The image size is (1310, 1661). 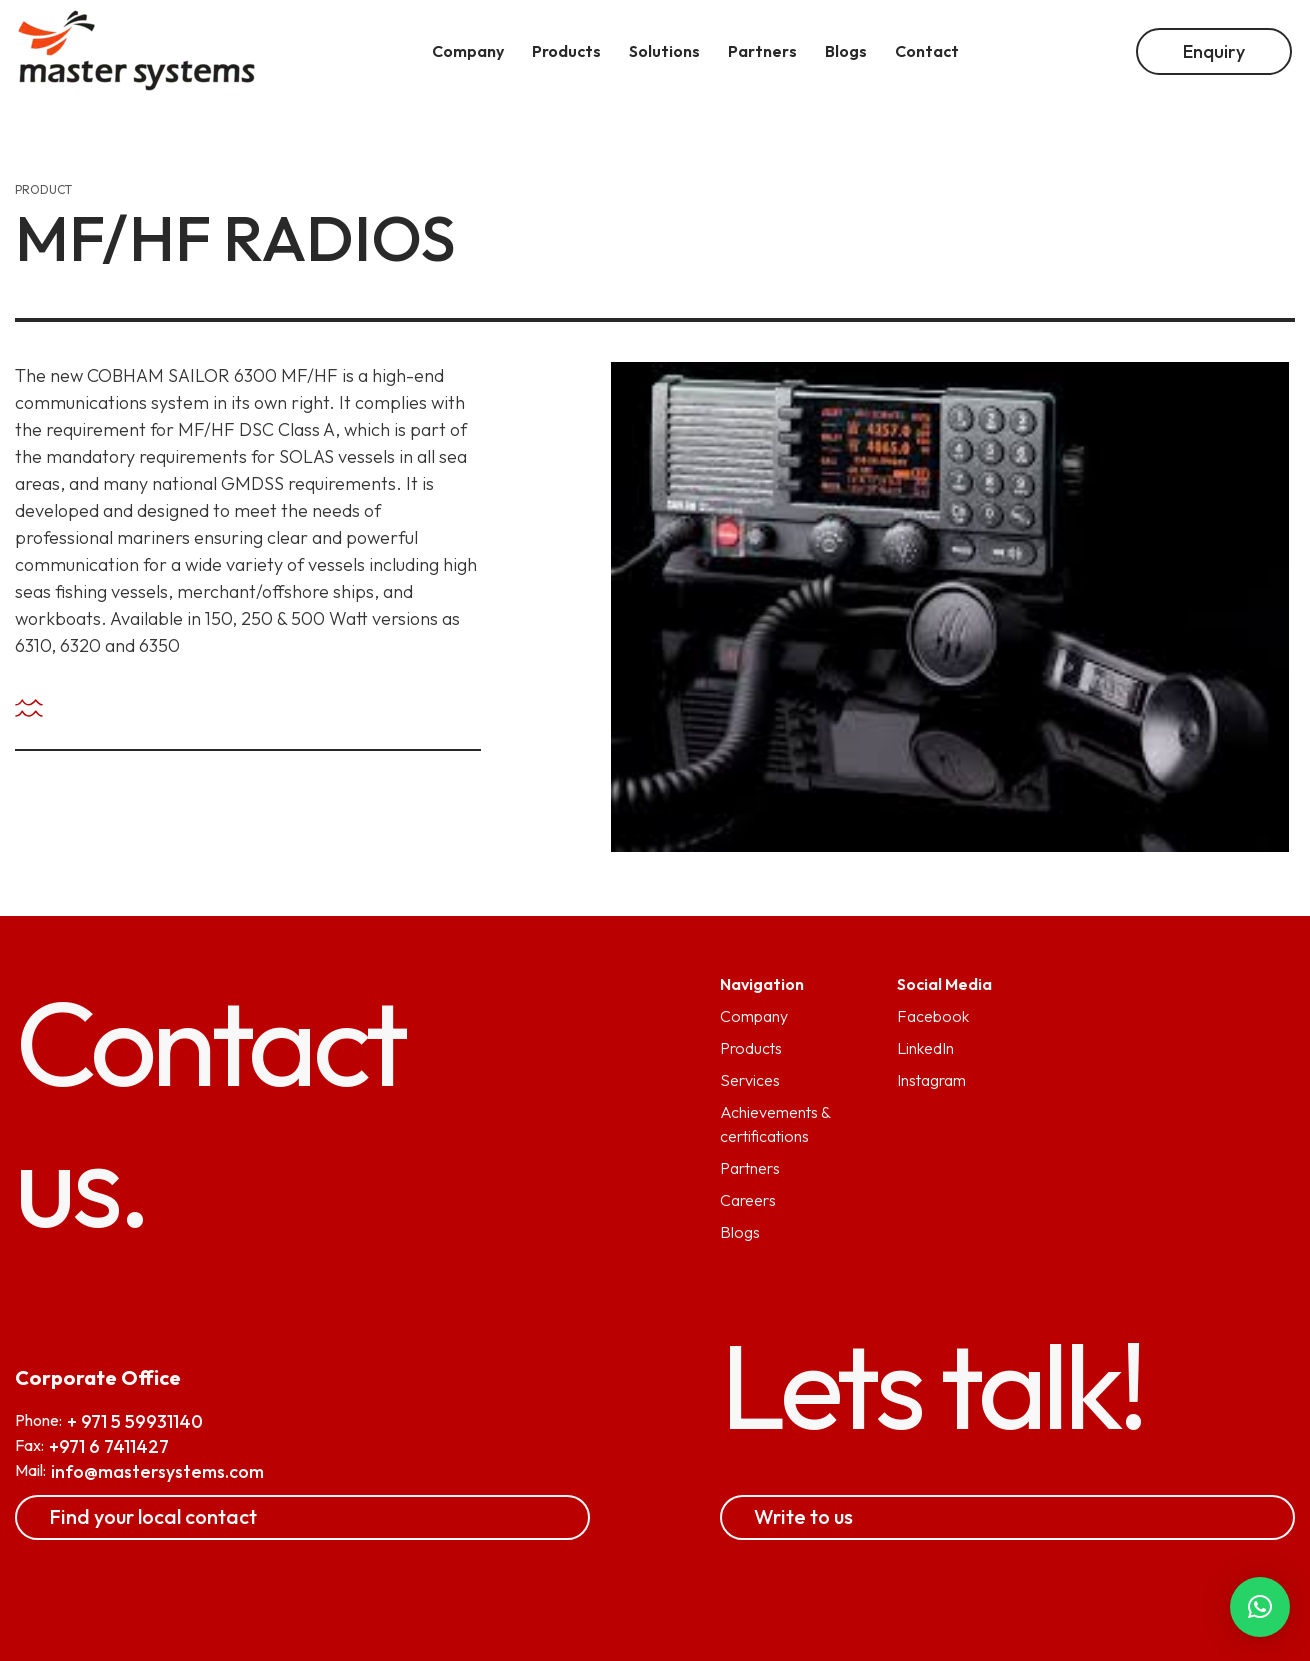 What do you see at coordinates (931, 1080) in the screenshot?
I see `Instagram` at bounding box center [931, 1080].